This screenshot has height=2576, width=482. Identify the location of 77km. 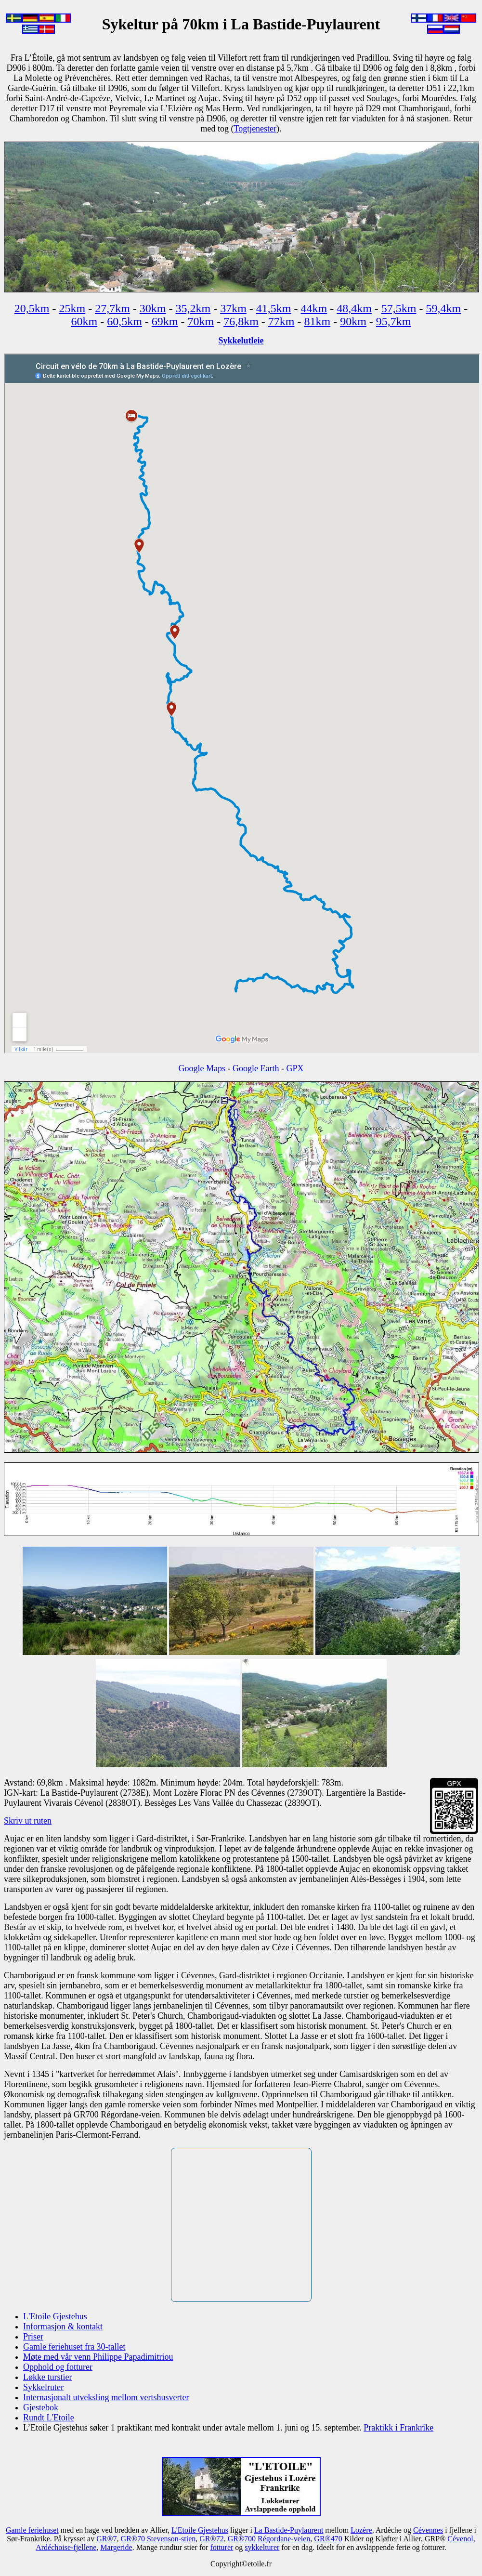
(281, 321).